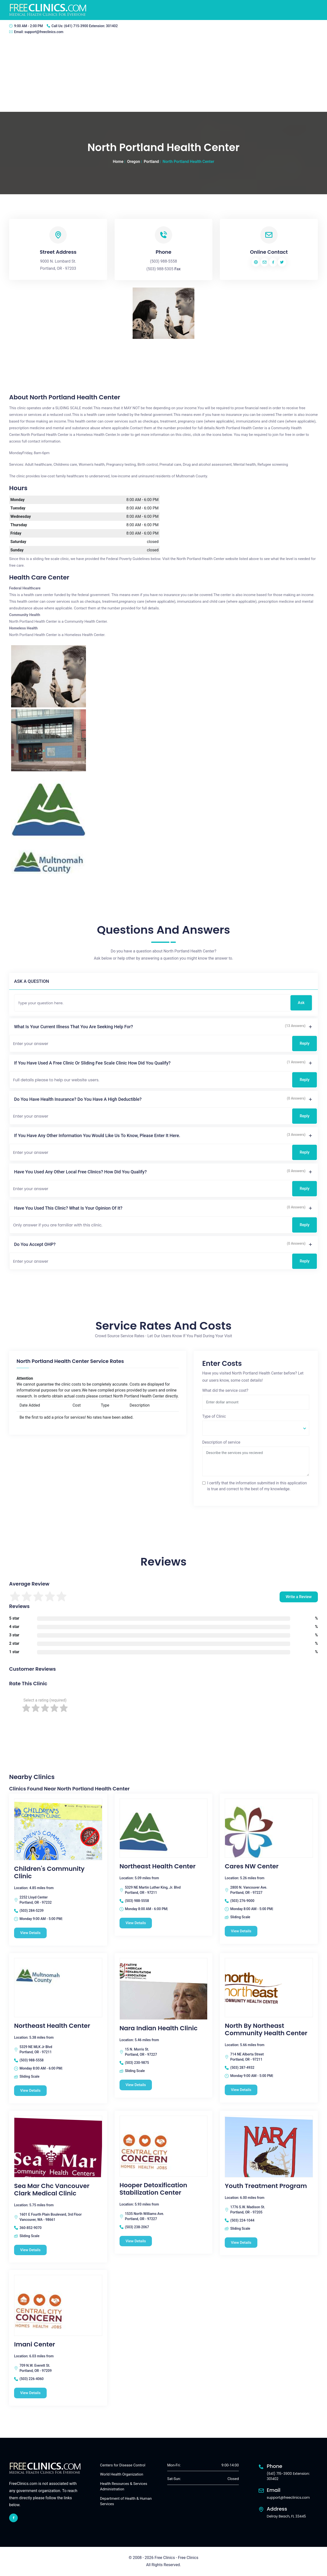 Image resolution: width=327 pixels, height=2576 pixels. I want to click on support@freeclinics.com, so click(43, 32).